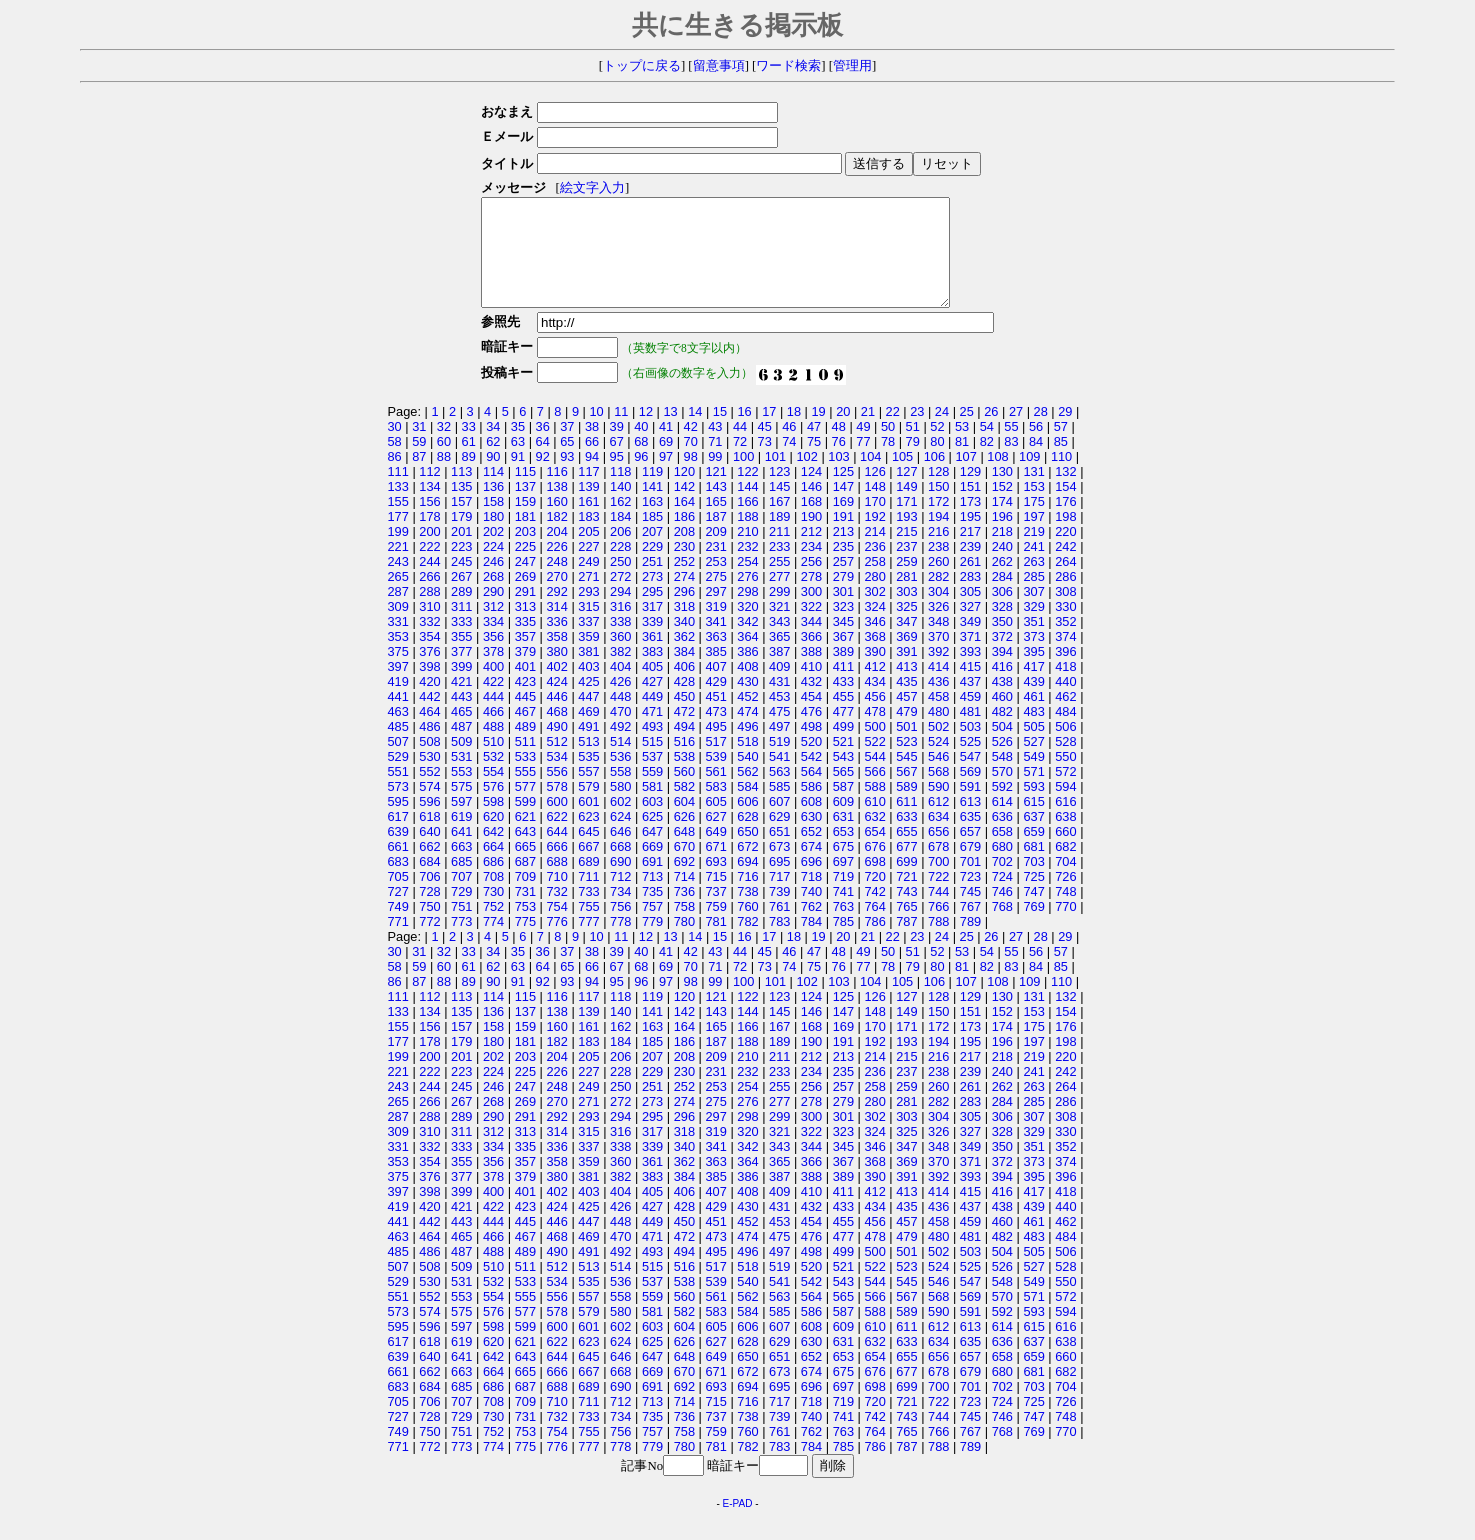  I want to click on 44, so click(740, 447).